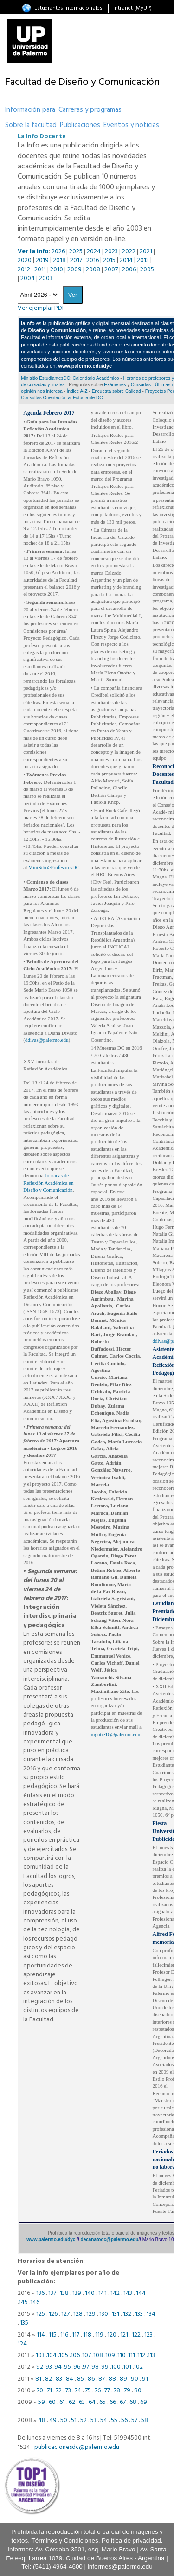 Image resolution: width=174 pixels, height=2576 pixels. I want to click on 87, so click(101, 2379).